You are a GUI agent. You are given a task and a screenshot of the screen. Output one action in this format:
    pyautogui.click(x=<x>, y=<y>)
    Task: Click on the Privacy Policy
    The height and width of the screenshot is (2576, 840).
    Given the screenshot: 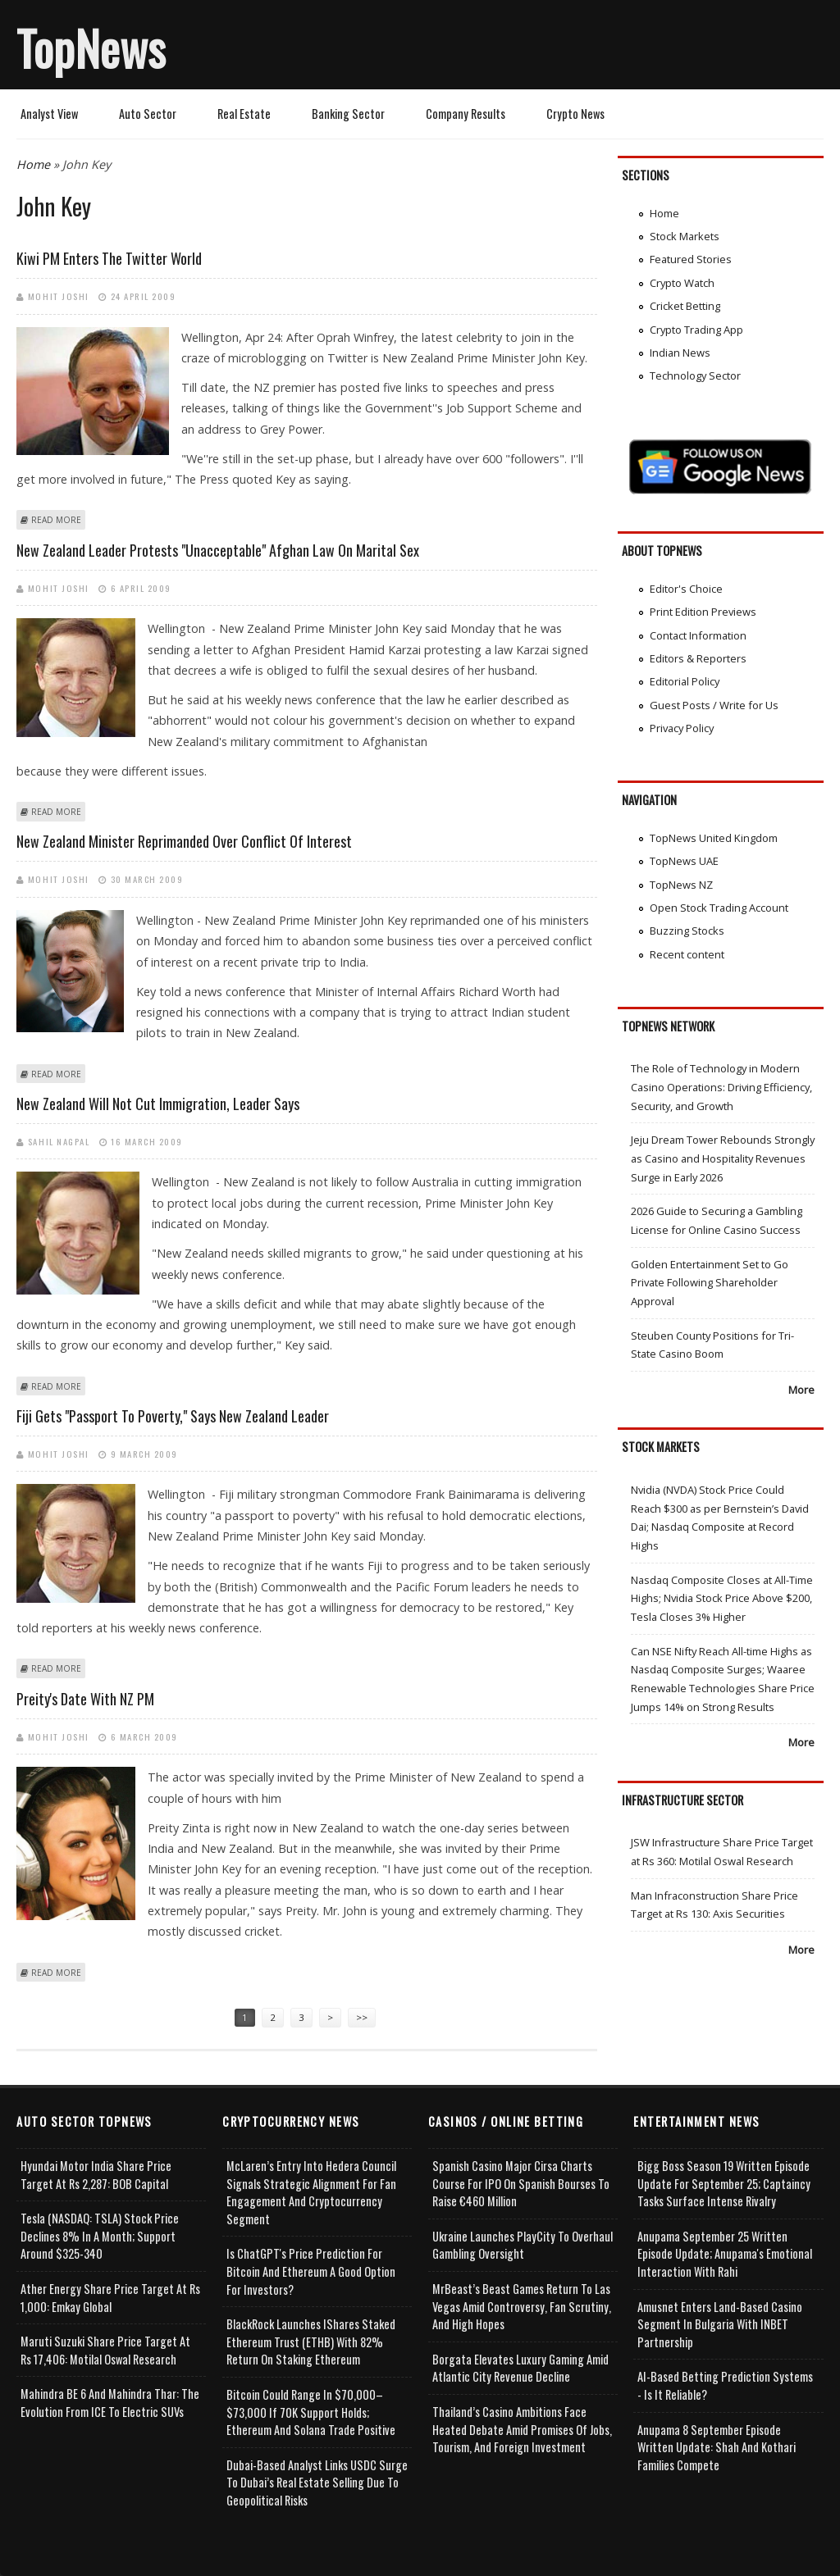 What is the action you would take?
    pyautogui.click(x=682, y=728)
    